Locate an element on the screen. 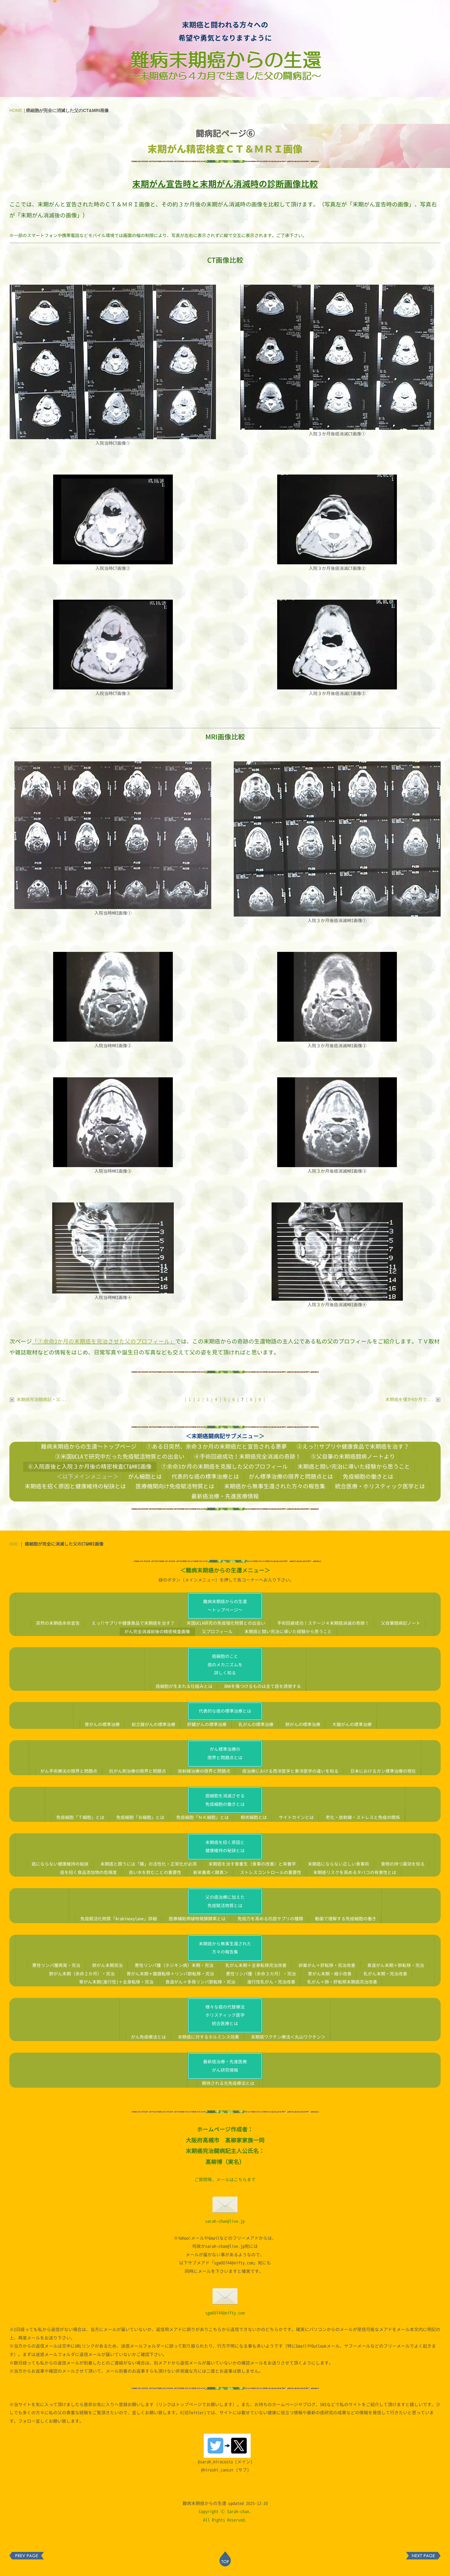 This screenshot has width=450, height=2576. 癌治療における西洋医学と東洋医学の違いを知る is located at coordinates (290, 1771).